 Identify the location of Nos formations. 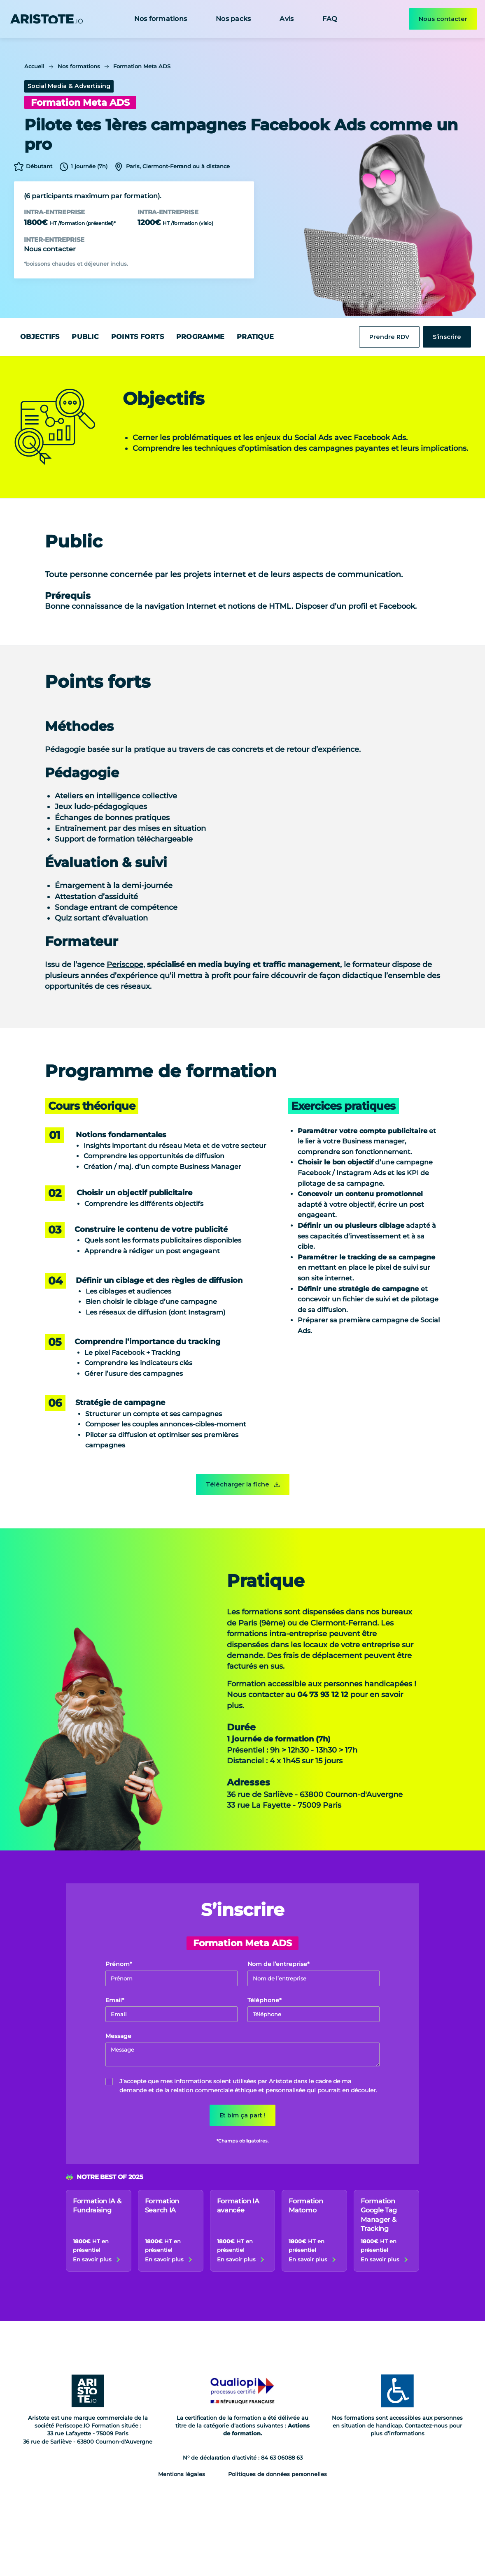
(160, 19).